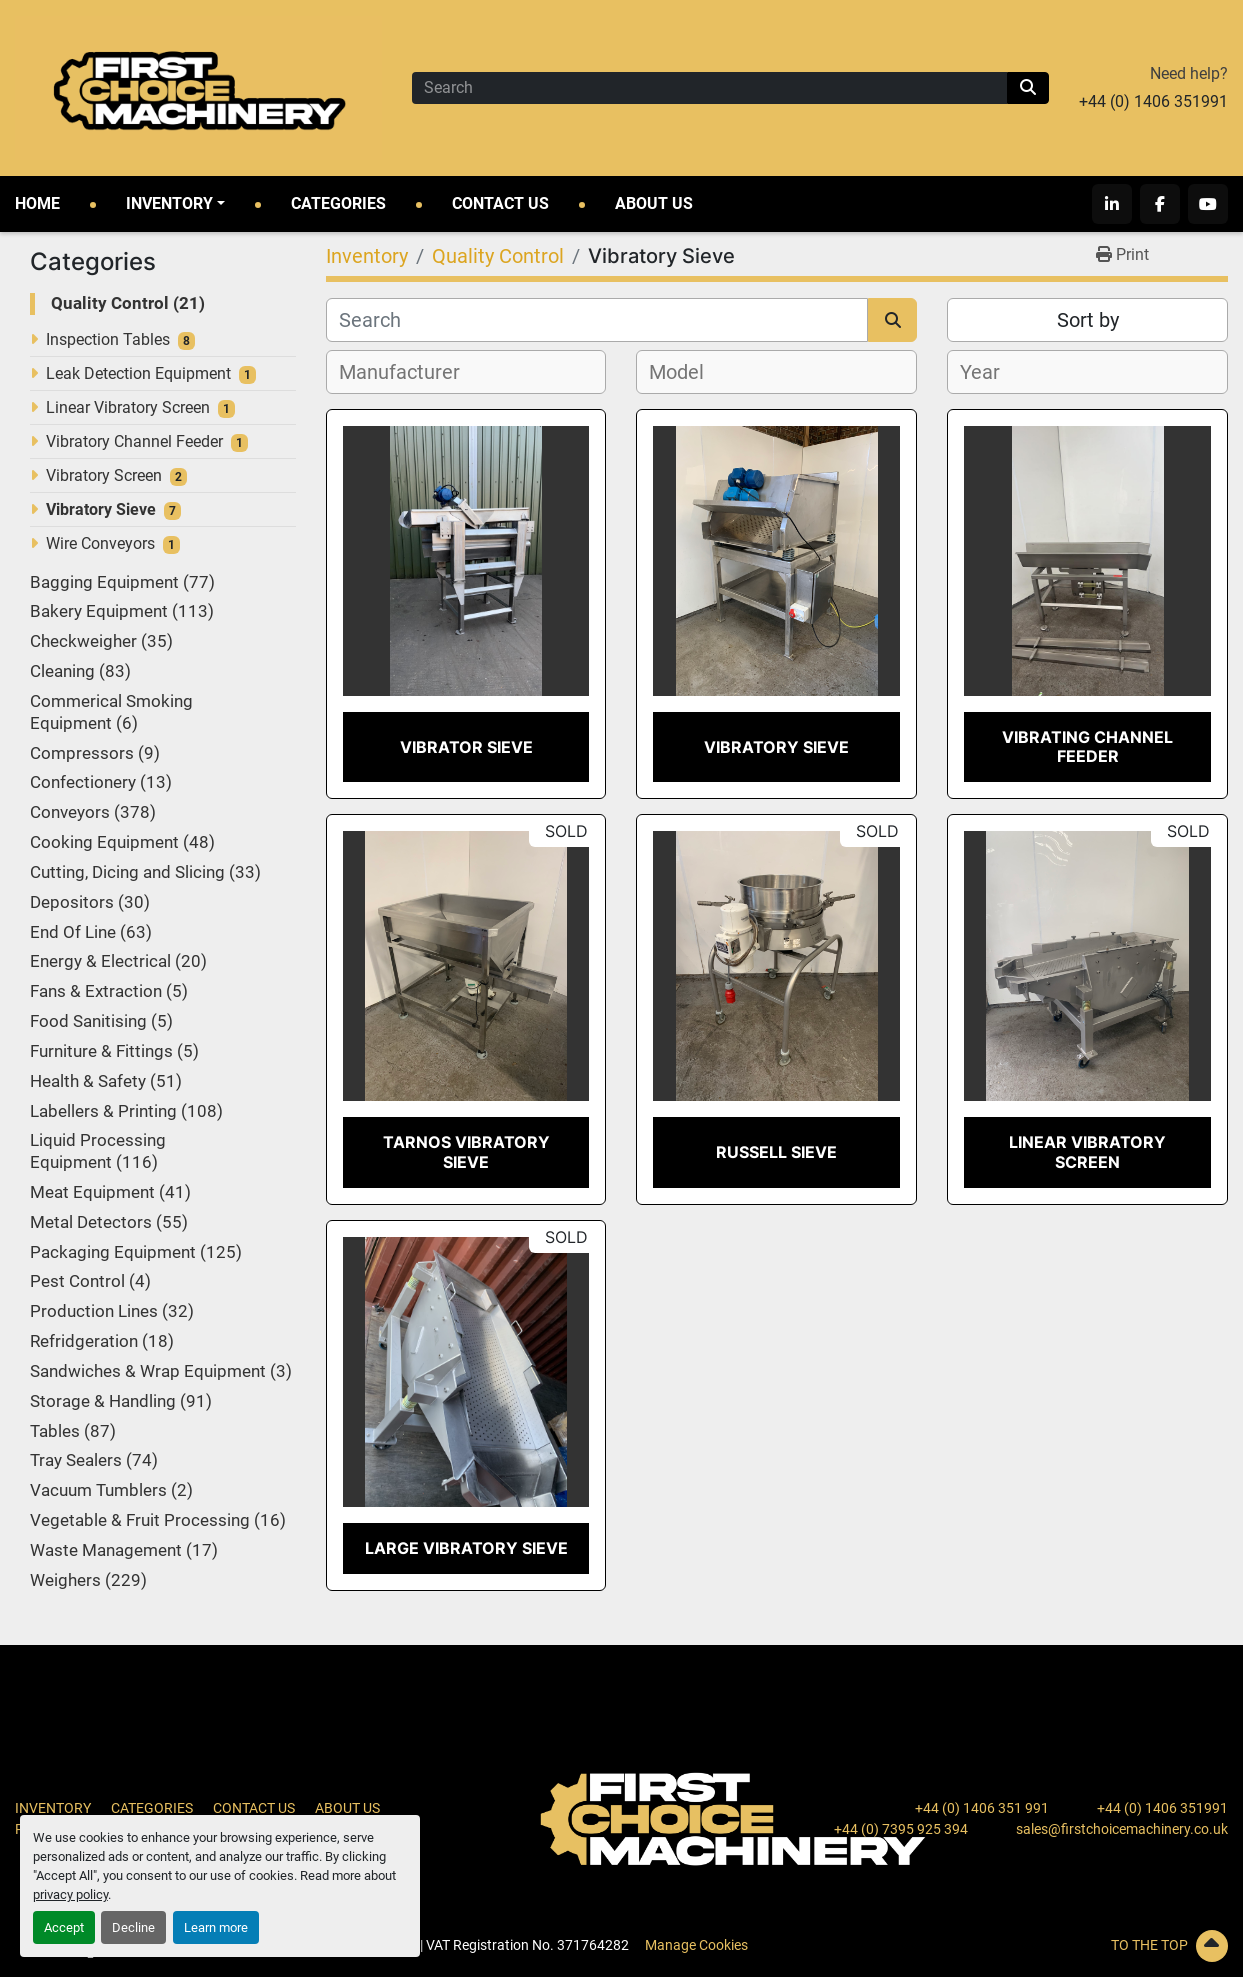 This screenshot has width=1243, height=1977. What do you see at coordinates (982, 1808) in the screenshot?
I see `+44 (0) 1406 351 991` at bounding box center [982, 1808].